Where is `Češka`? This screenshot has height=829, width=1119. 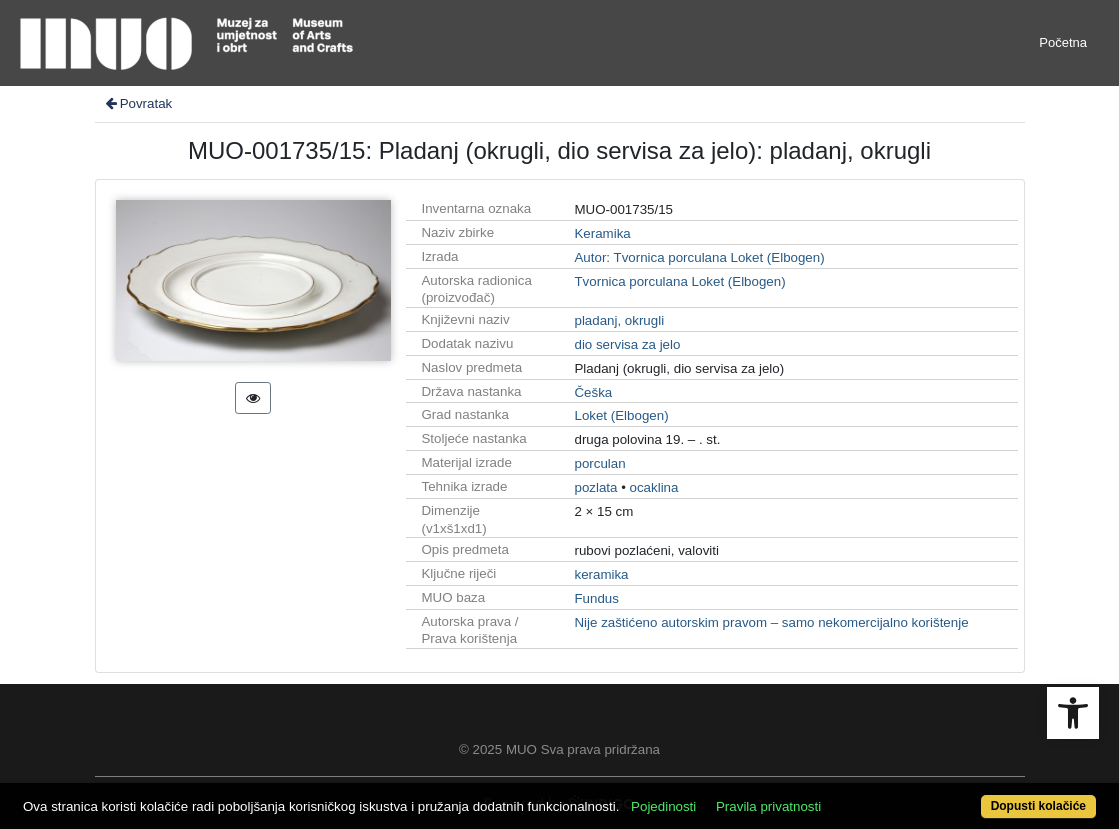 Češka is located at coordinates (593, 392).